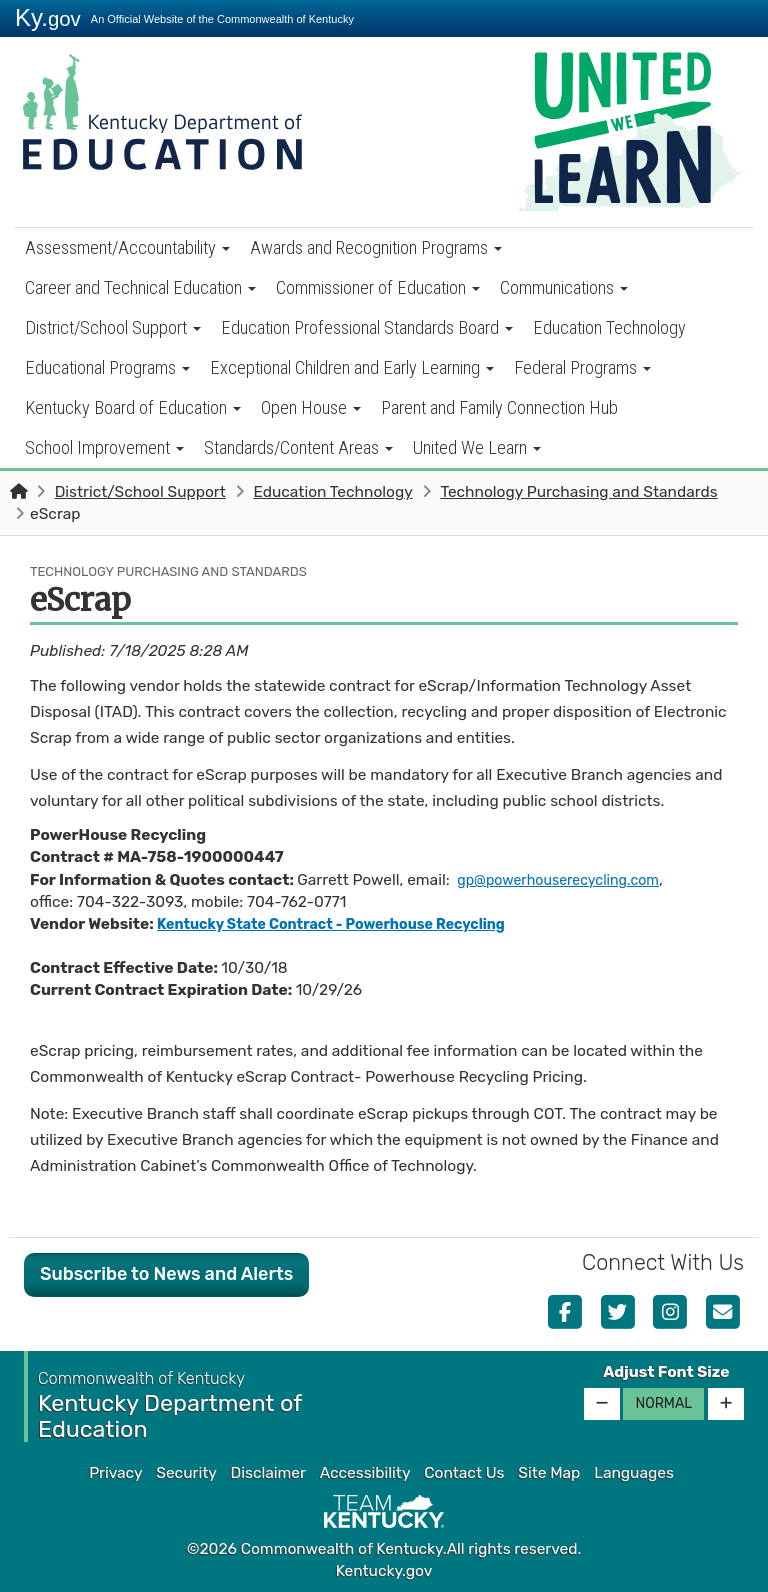  I want to click on Education Technology, so click(609, 327).